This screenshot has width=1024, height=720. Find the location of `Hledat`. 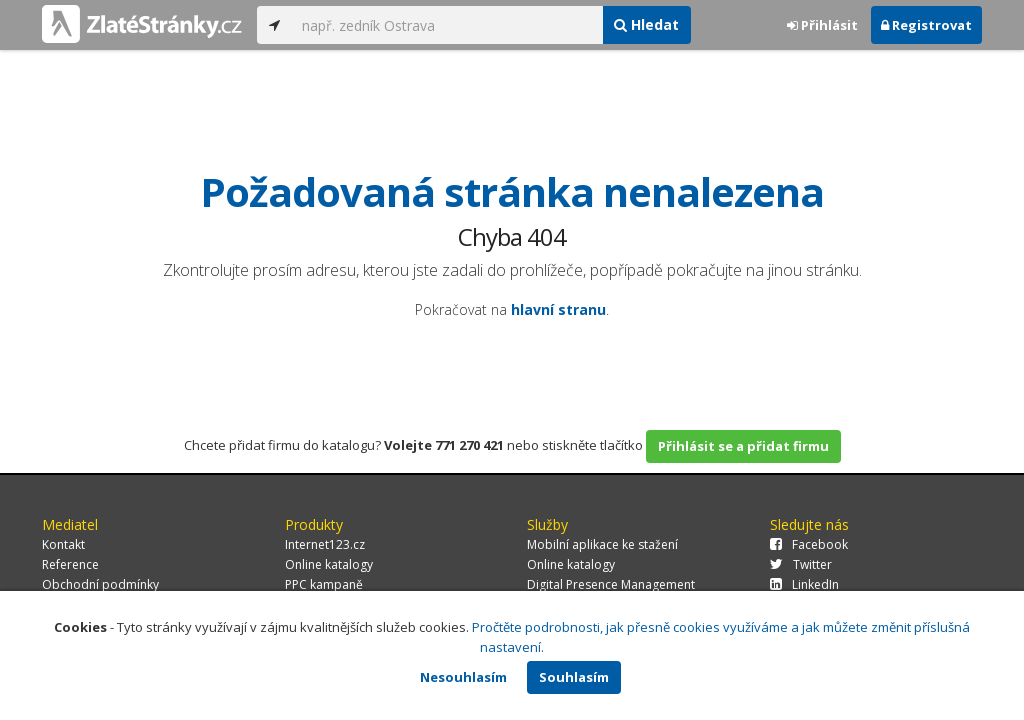

Hledat is located at coordinates (646, 24).